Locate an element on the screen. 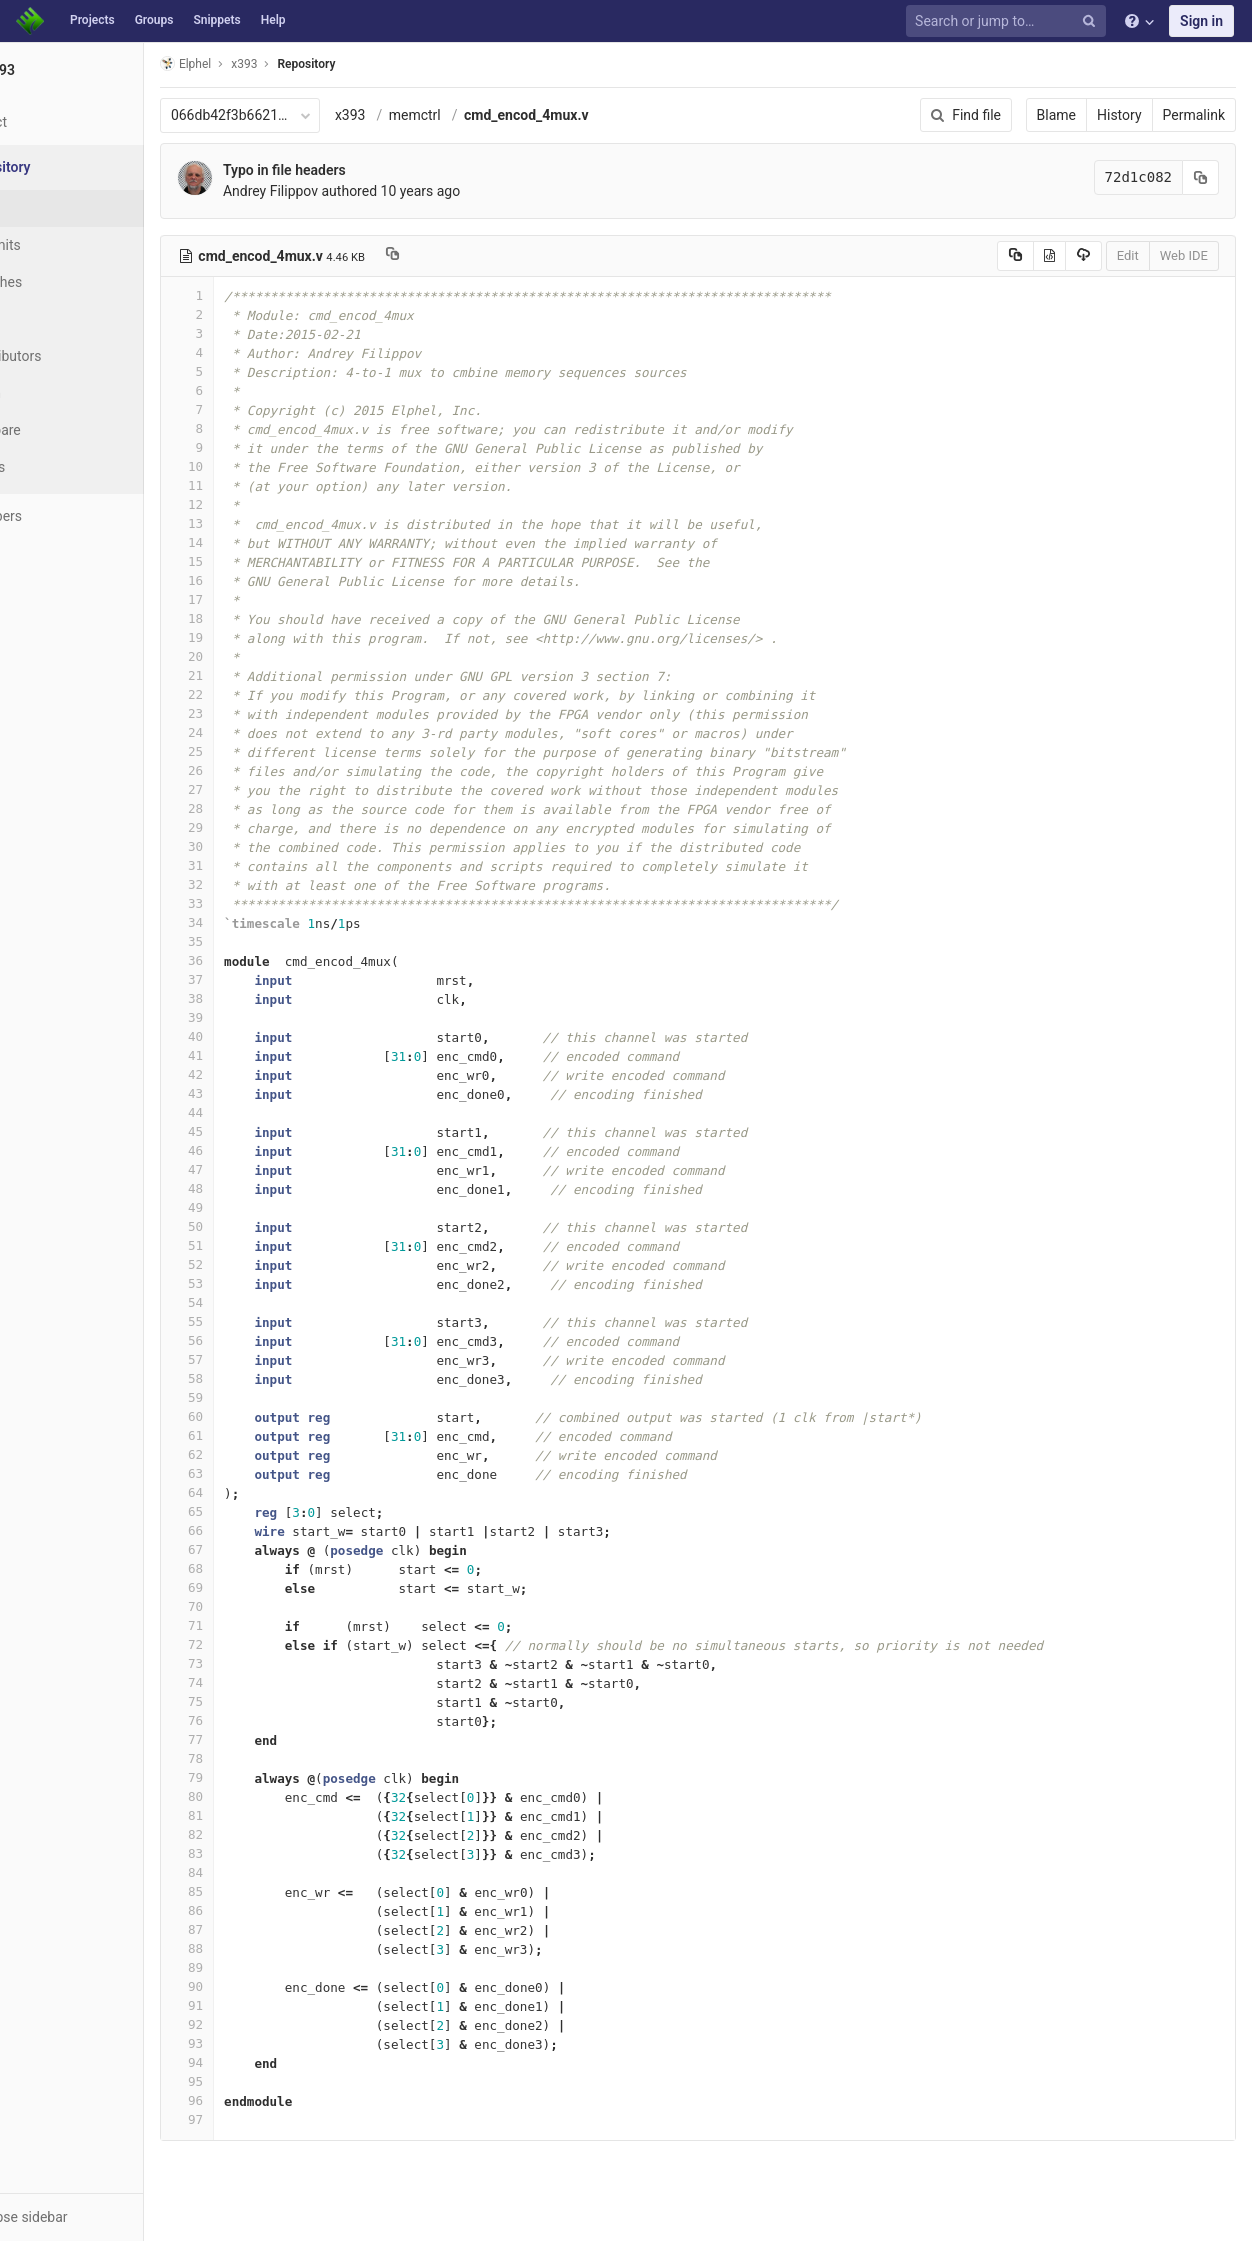  24 is located at coordinates (263, 732).